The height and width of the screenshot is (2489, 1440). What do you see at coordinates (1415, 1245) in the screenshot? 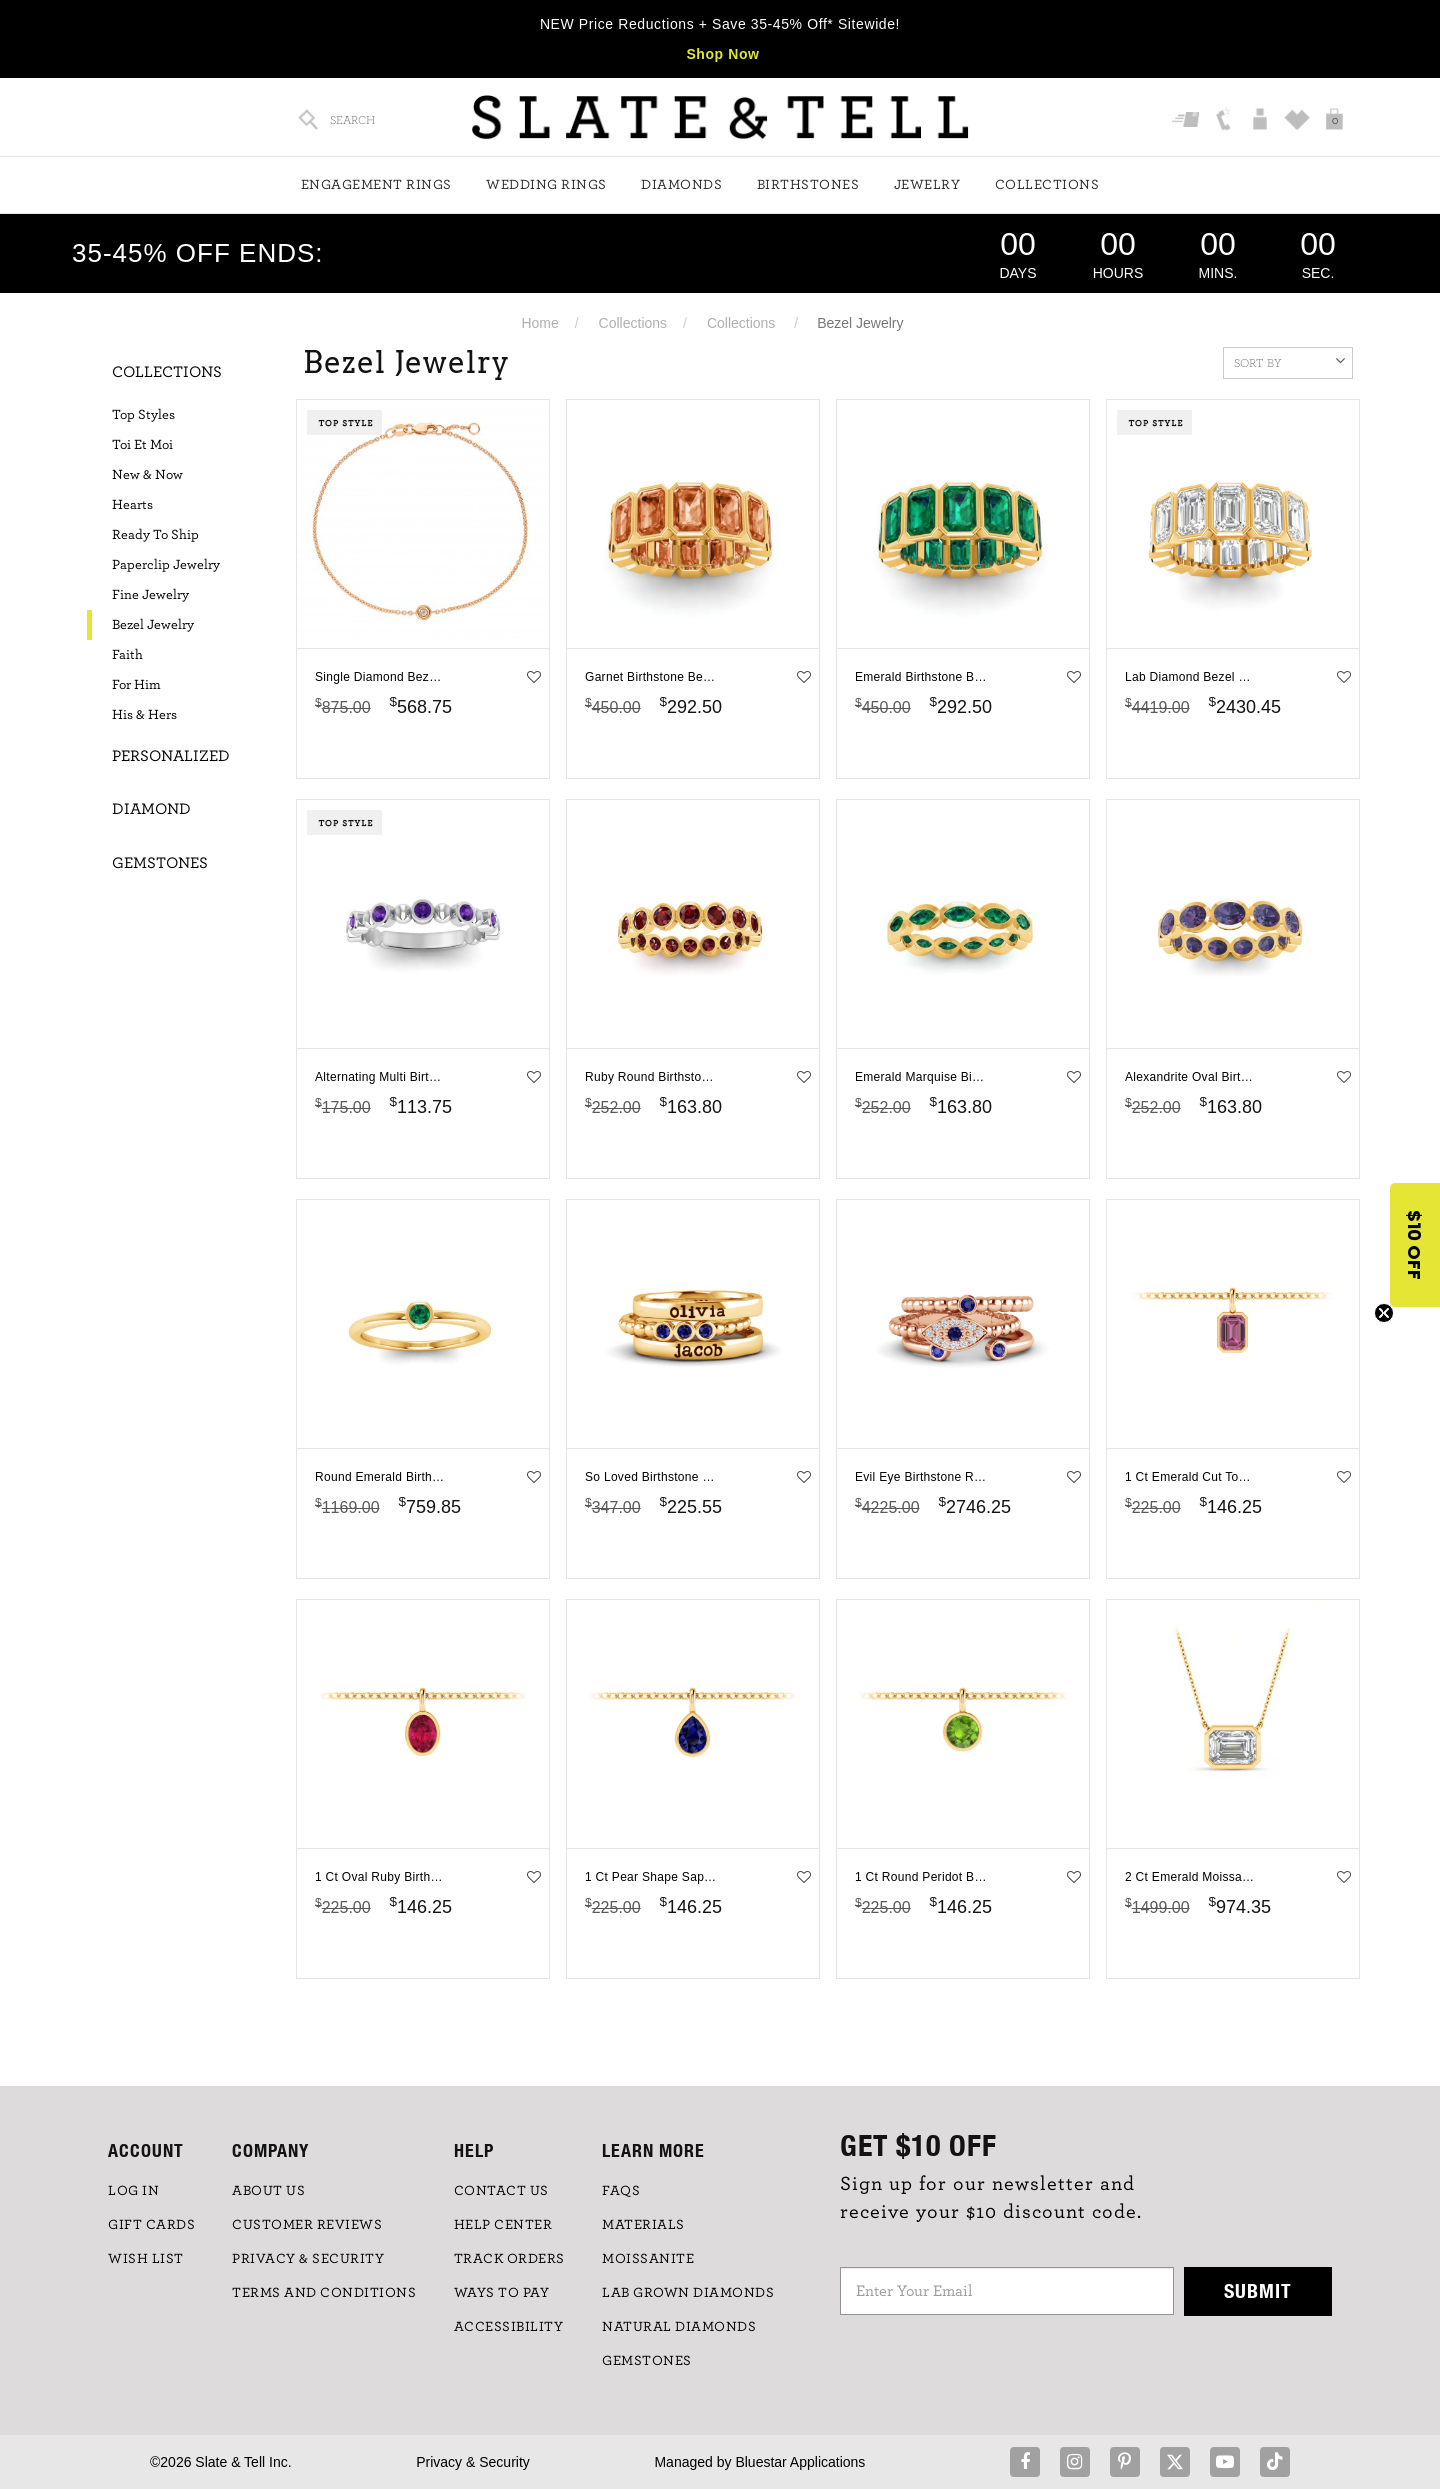
I see `[button]` at bounding box center [1415, 1245].